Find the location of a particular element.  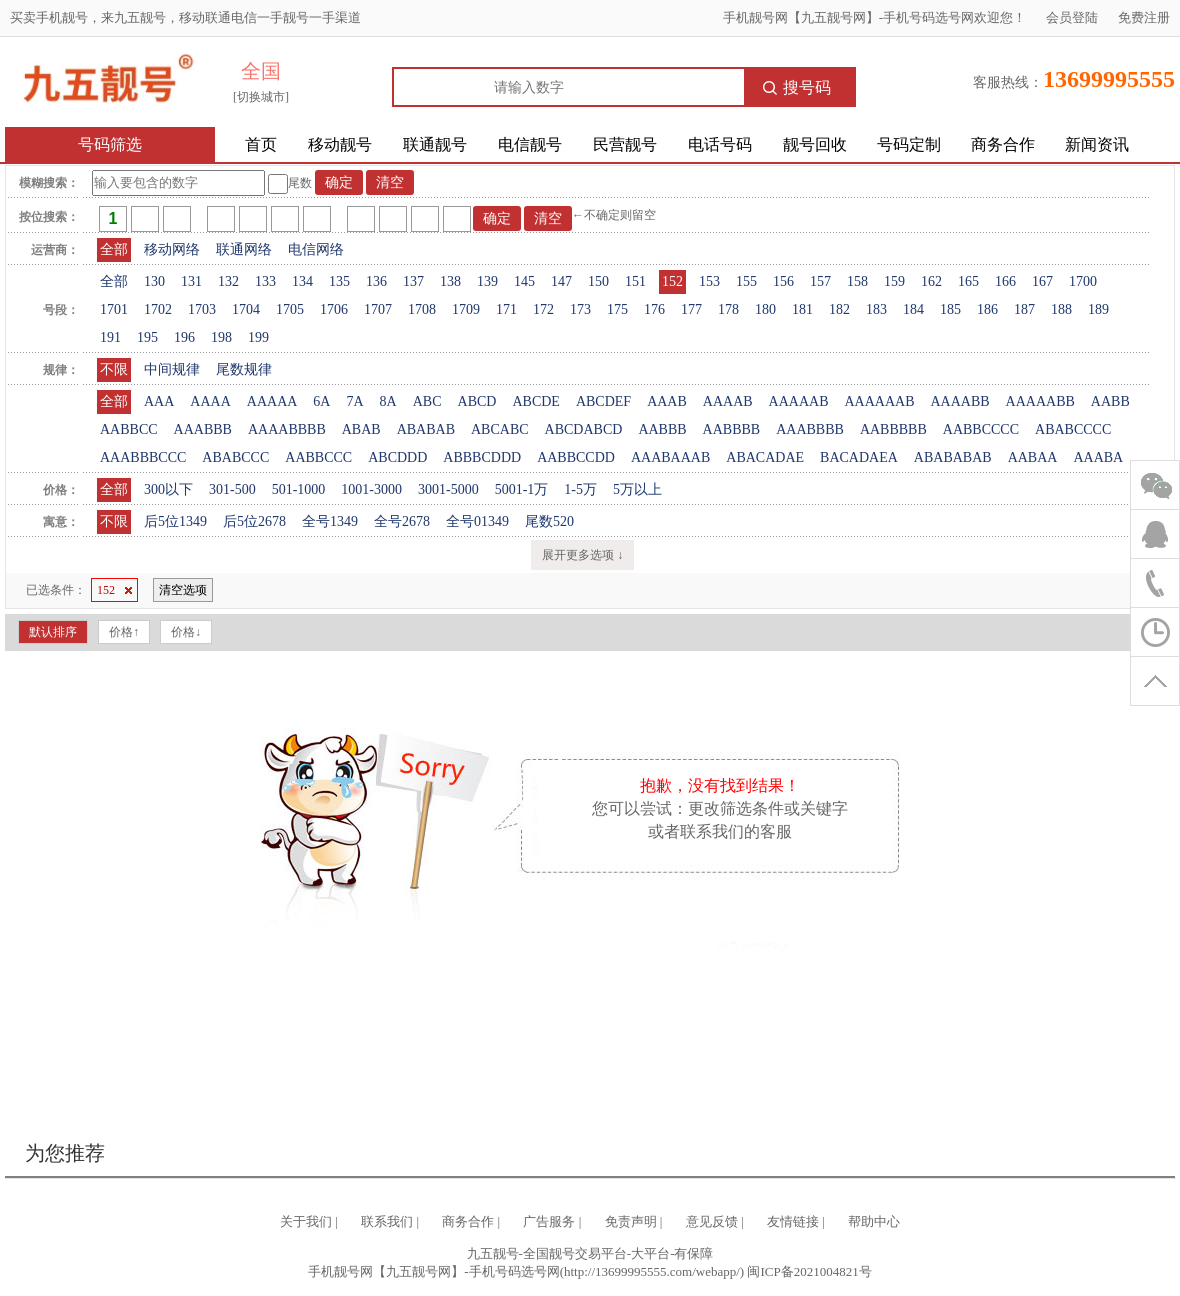

176 is located at coordinates (654, 309).